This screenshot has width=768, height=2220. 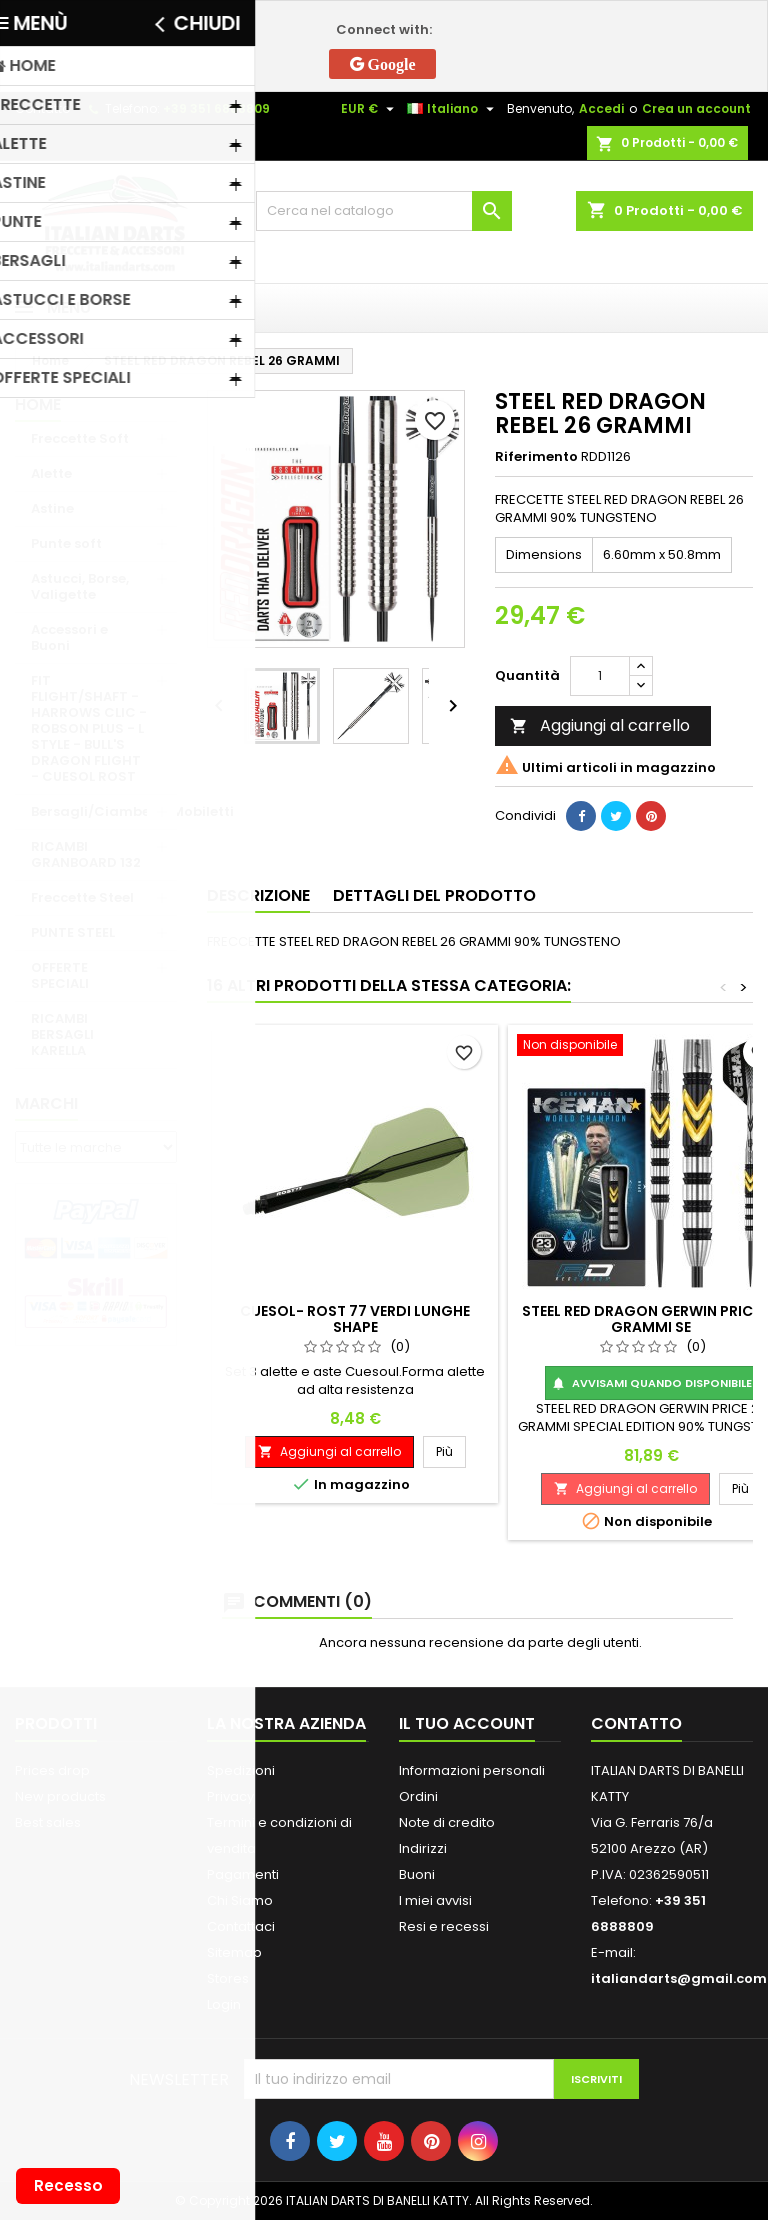 I want to click on Chi Siamo, so click(x=240, y=1900).